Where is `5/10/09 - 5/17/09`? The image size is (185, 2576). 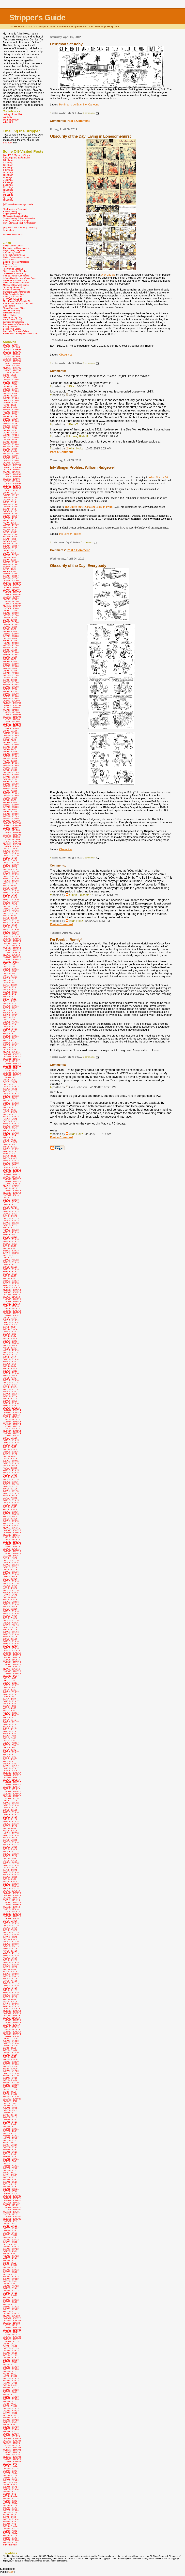 5/10/09 - 5/17/09 is located at coordinates (11, 772).